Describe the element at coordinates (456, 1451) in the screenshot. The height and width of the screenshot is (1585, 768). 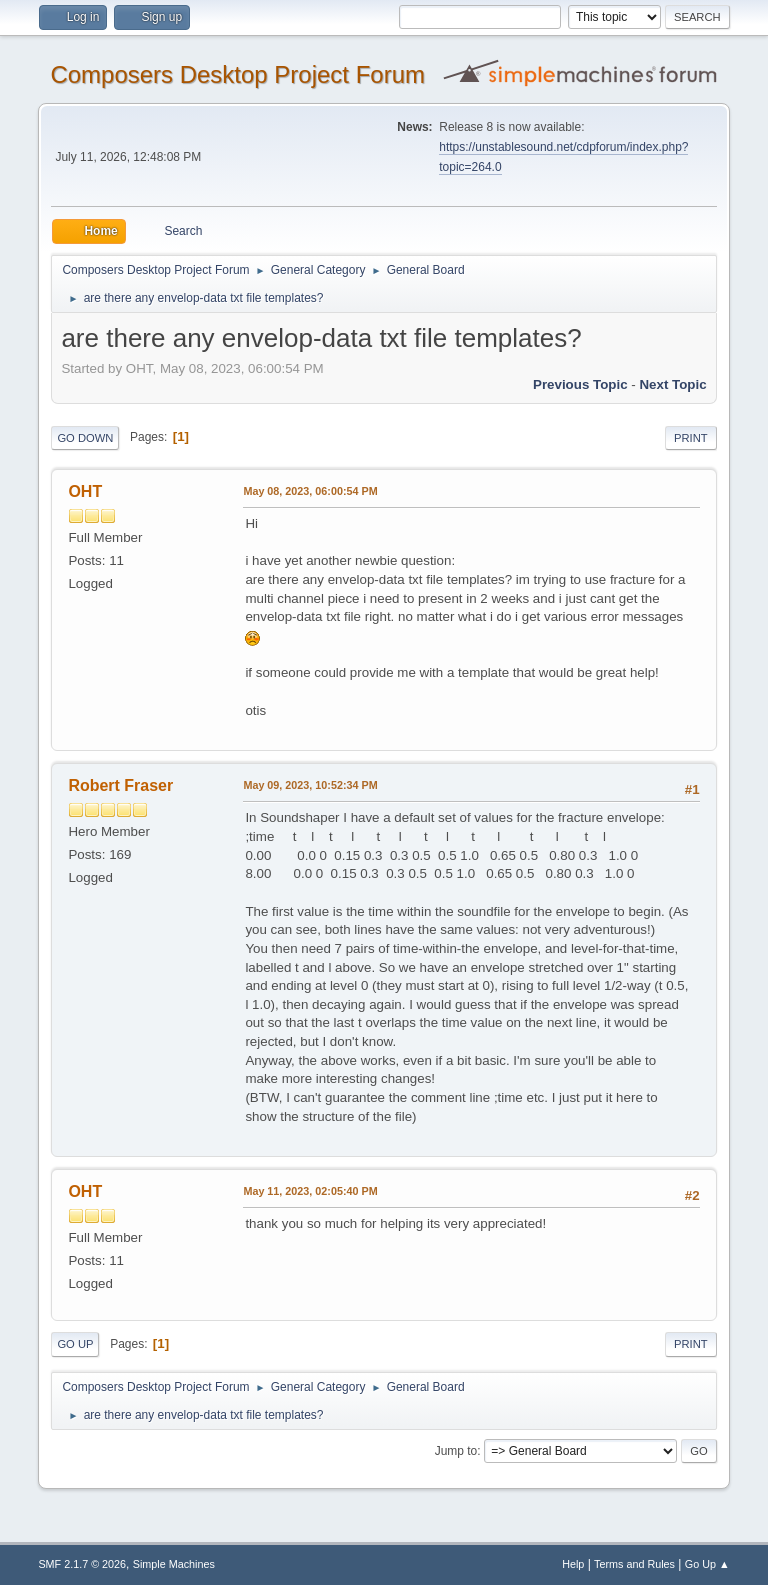
I see `Jump to` at that location.